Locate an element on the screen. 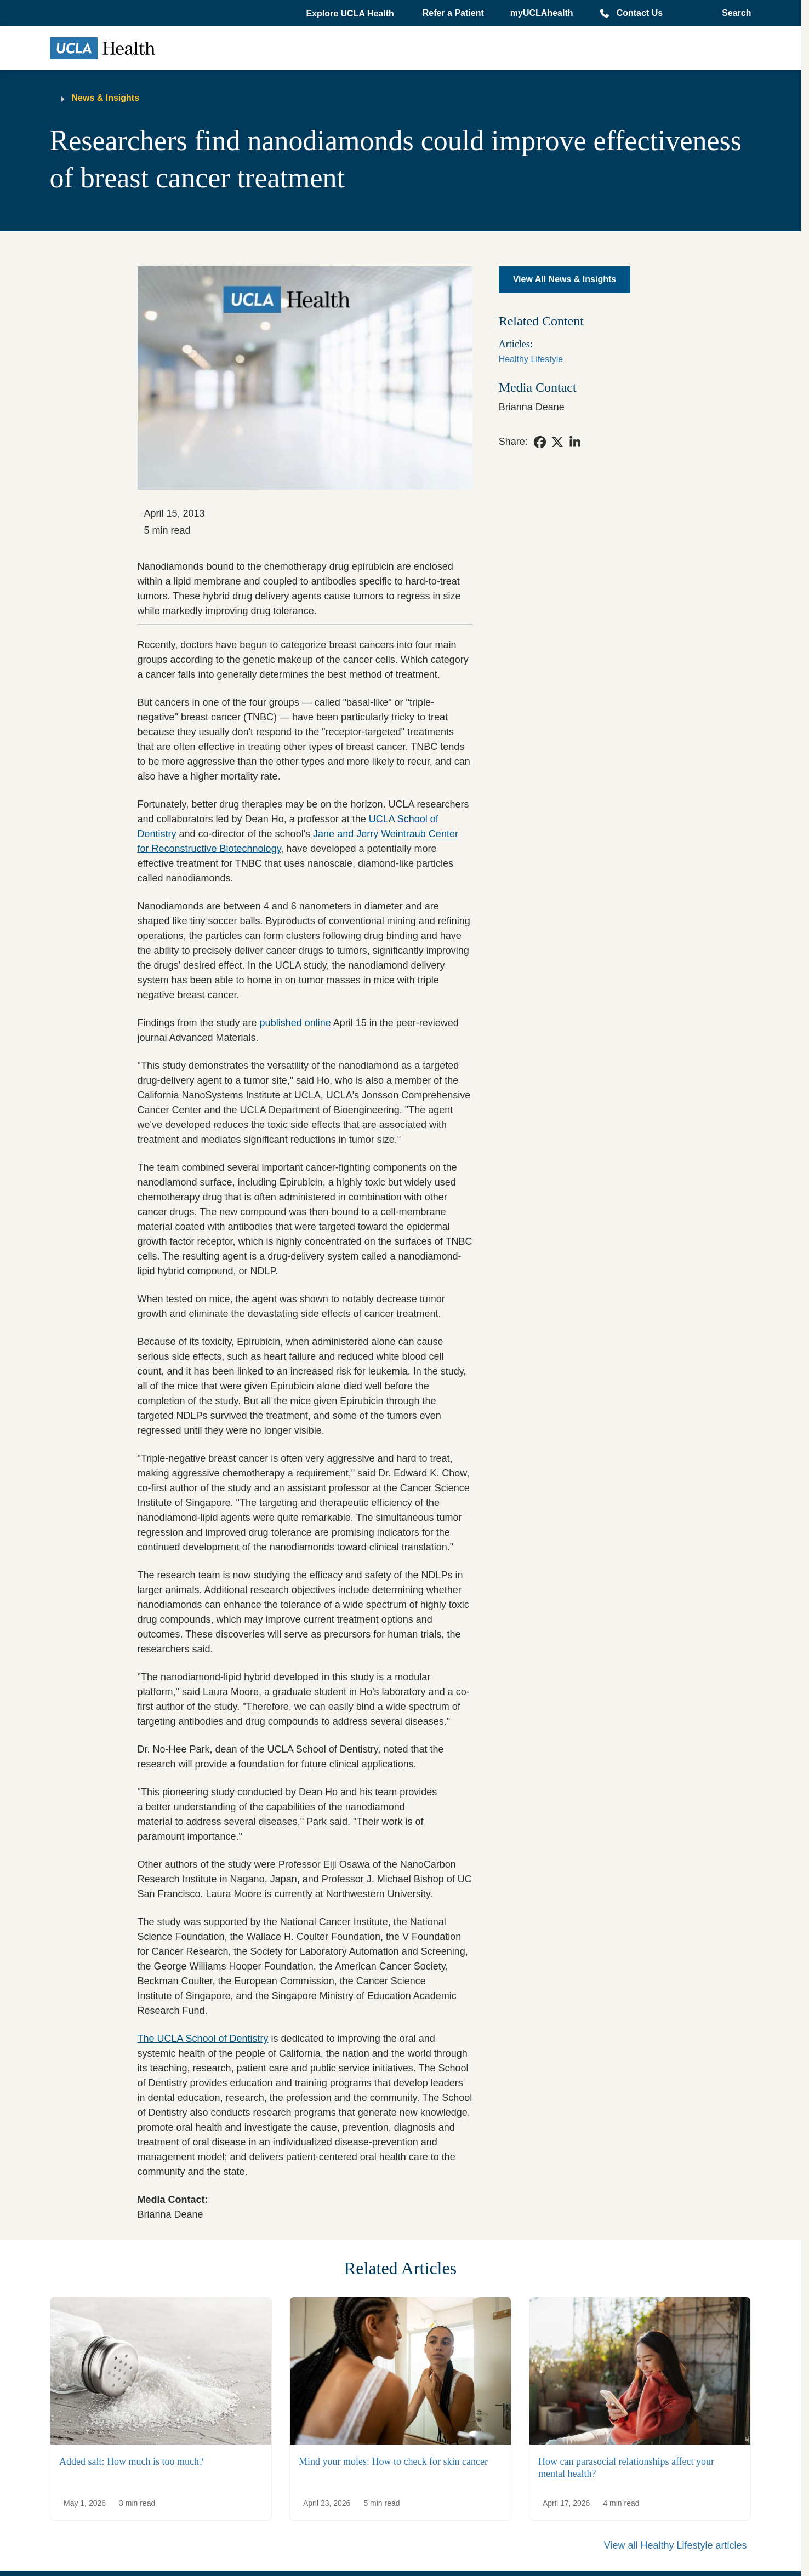 The height and width of the screenshot is (2576, 809). View all Healthy Lifestyle articles is located at coordinates (675, 2545).